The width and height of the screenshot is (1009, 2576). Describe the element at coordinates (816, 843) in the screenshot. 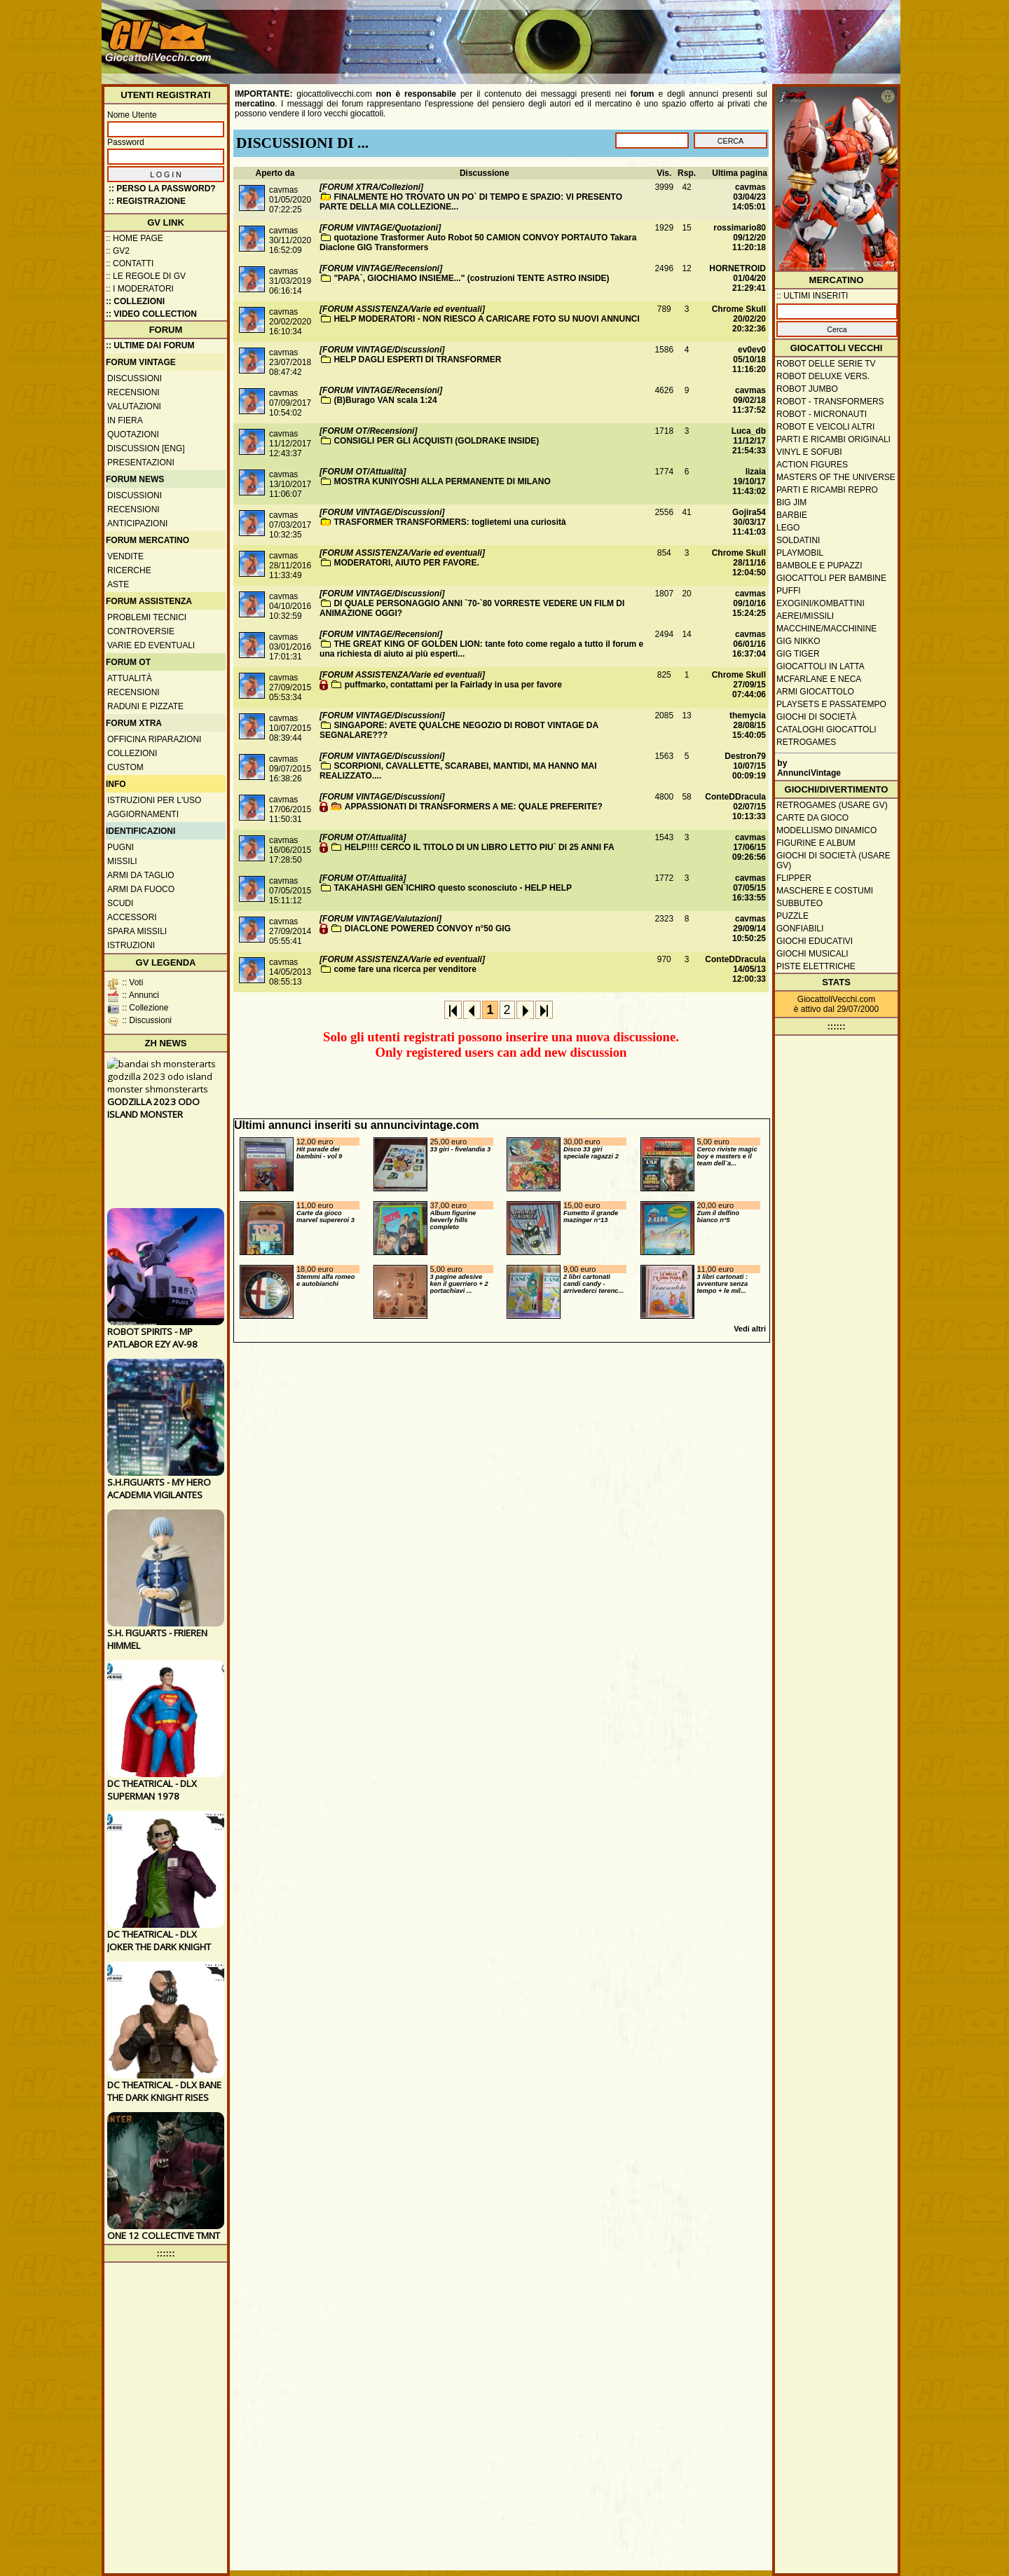

I see `Figurine e album` at that location.